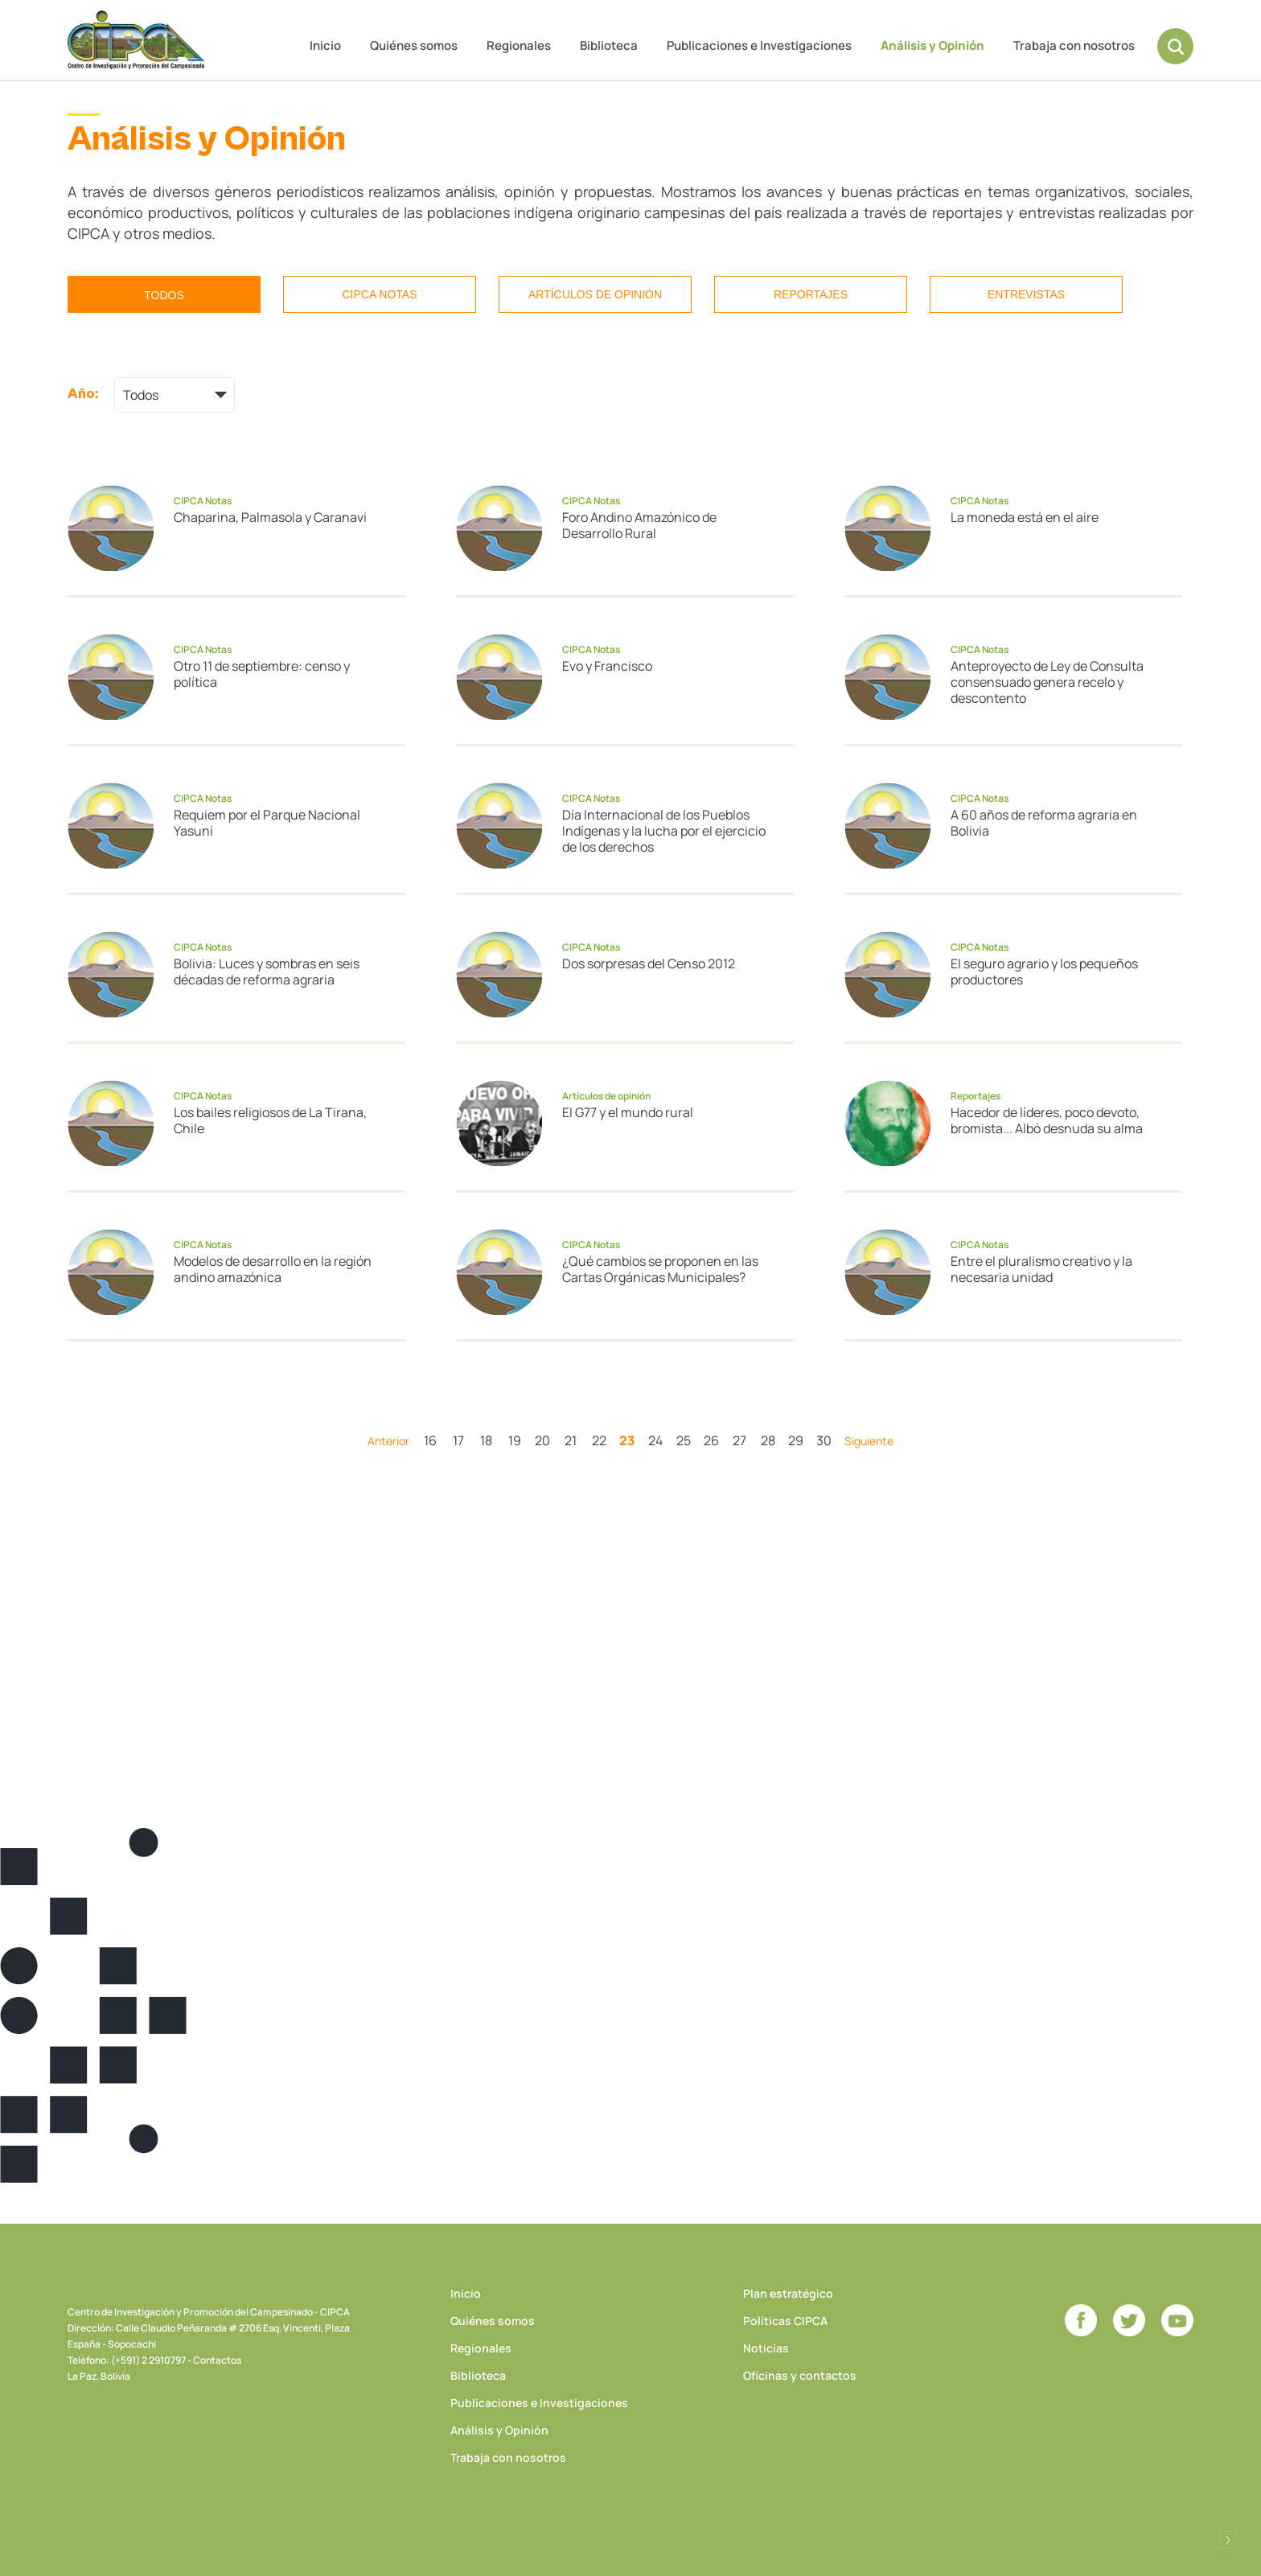 Image resolution: width=1261 pixels, height=2576 pixels. Describe the element at coordinates (627, 1112) in the screenshot. I see `El G77 y el mundo rural` at that location.